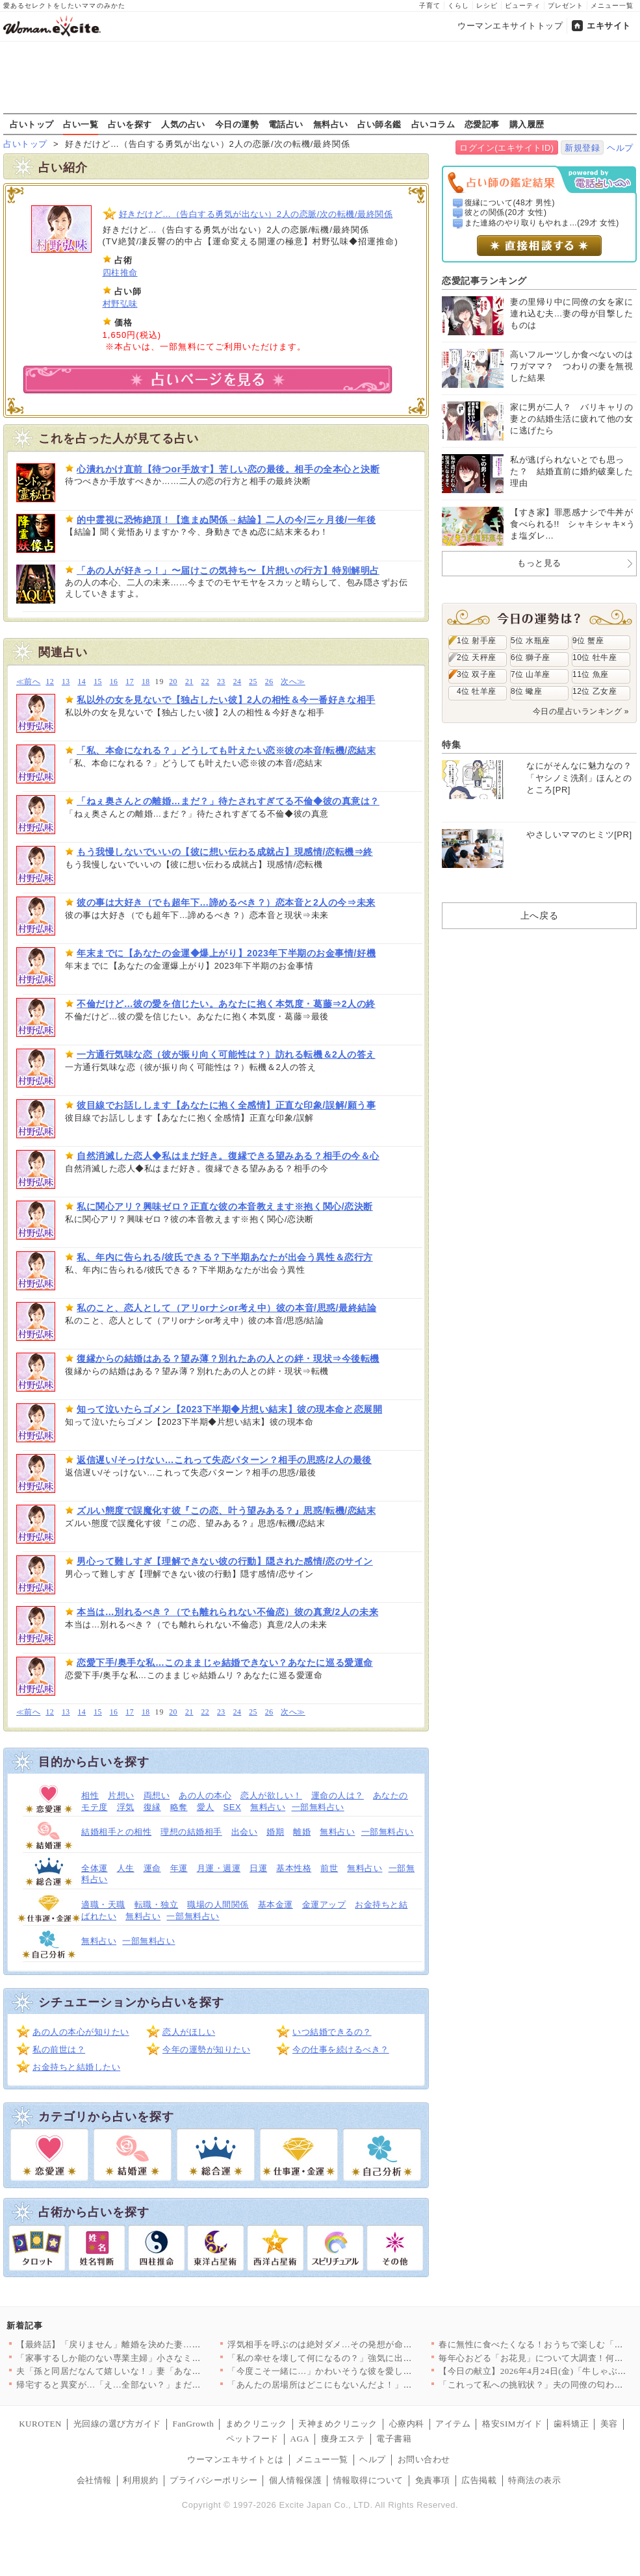 This screenshot has height=2576, width=640. Describe the element at coordinates (205, 1807) in the screenshot. I see `愛人` at that location.